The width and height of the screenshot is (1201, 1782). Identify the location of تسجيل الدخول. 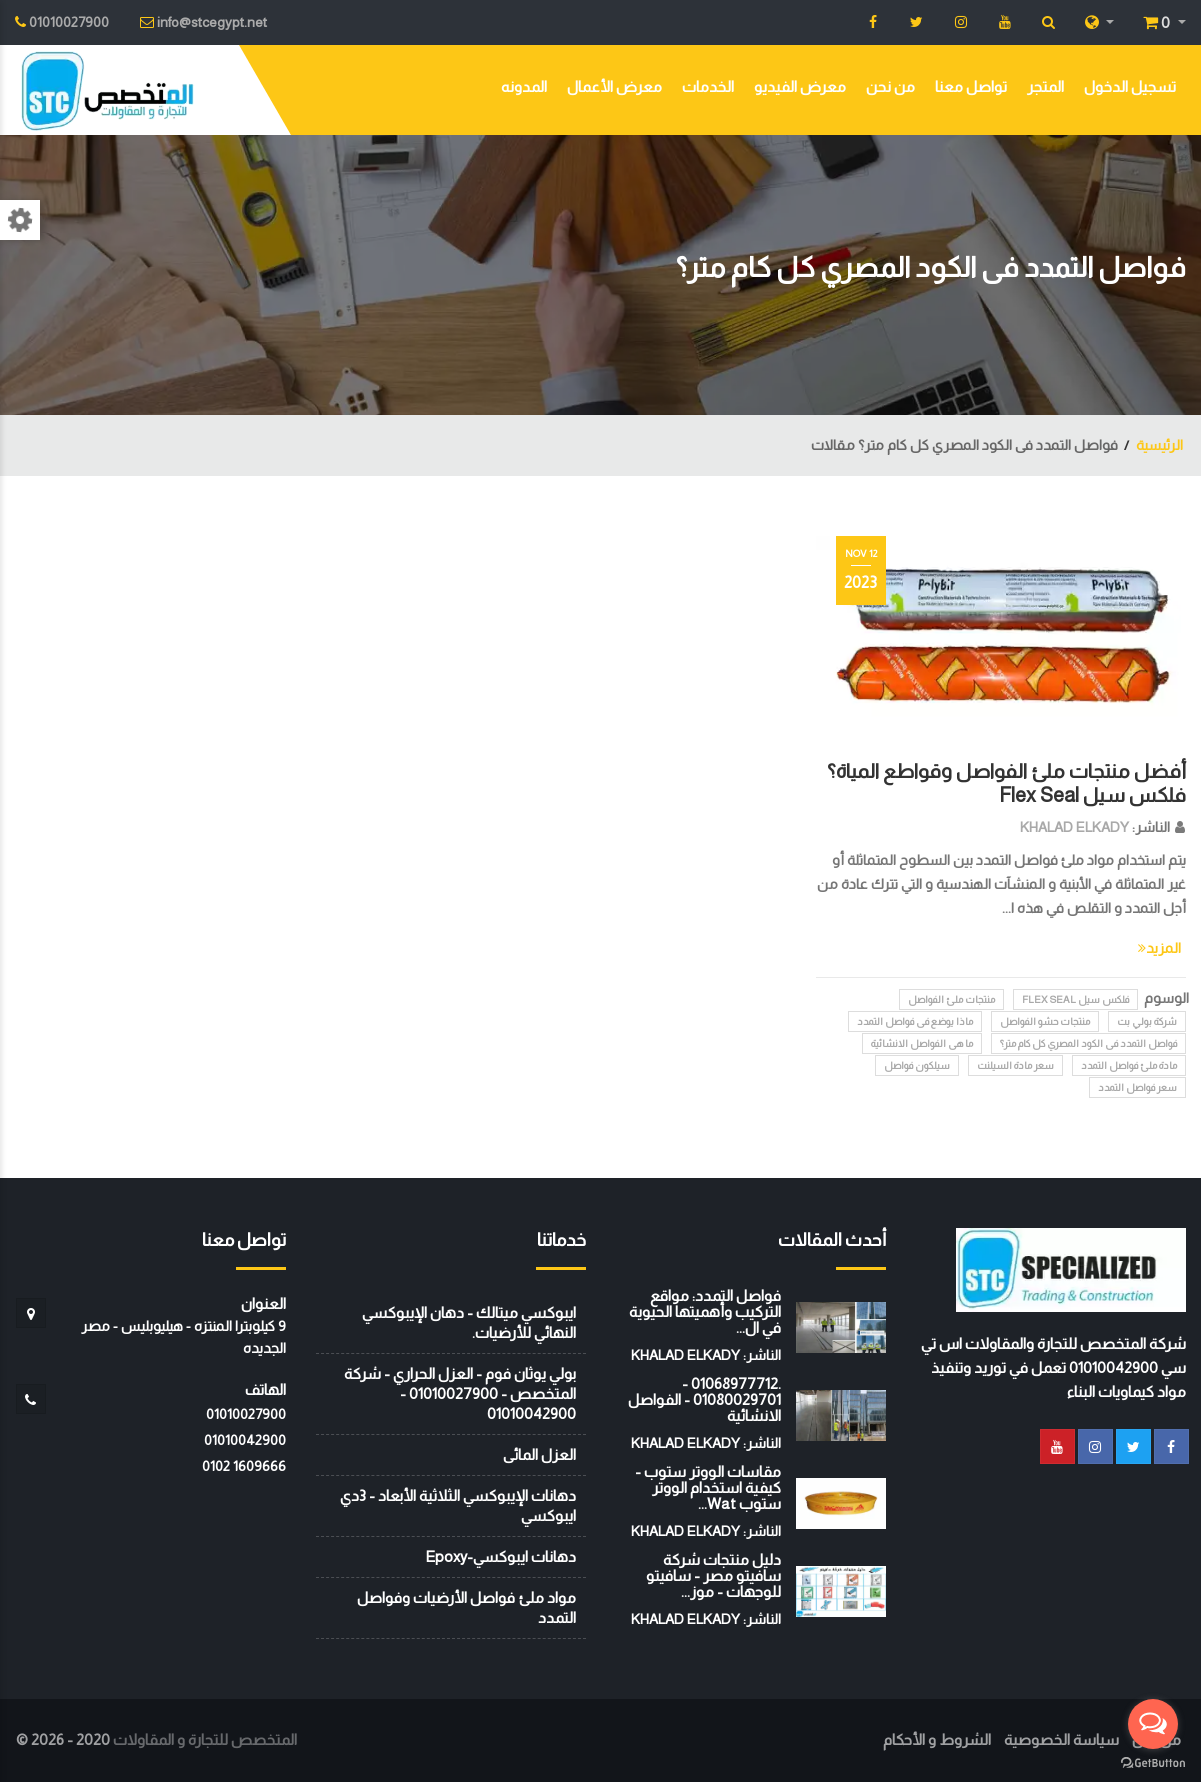
(1130, 86).